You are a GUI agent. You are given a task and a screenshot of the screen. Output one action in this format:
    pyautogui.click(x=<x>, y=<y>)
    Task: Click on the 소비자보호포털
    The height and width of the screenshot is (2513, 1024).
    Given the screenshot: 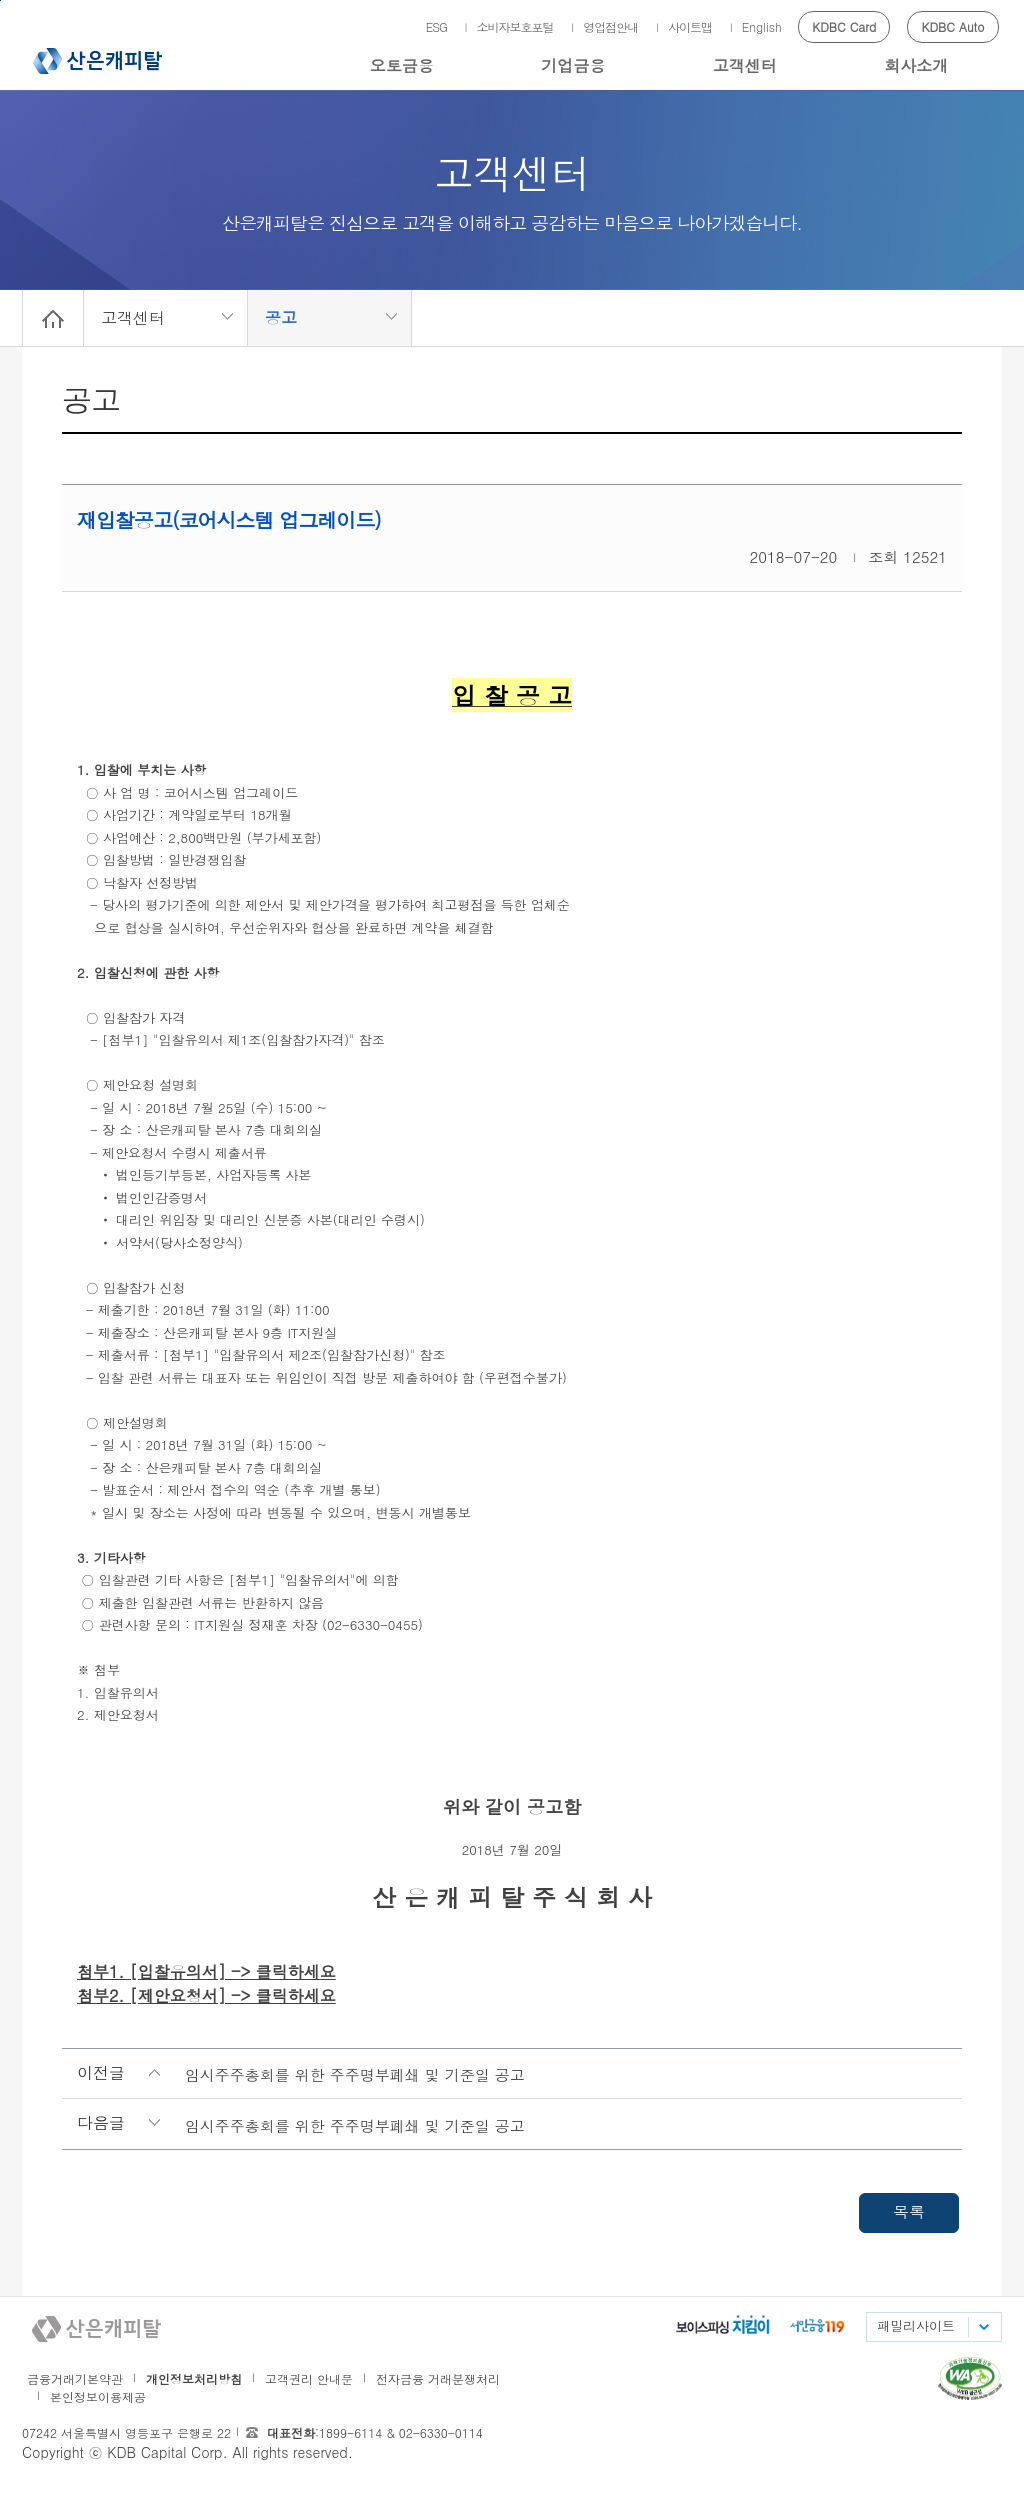 What is the action you would take?
    pyautogui.click(x=515, y=26)
    